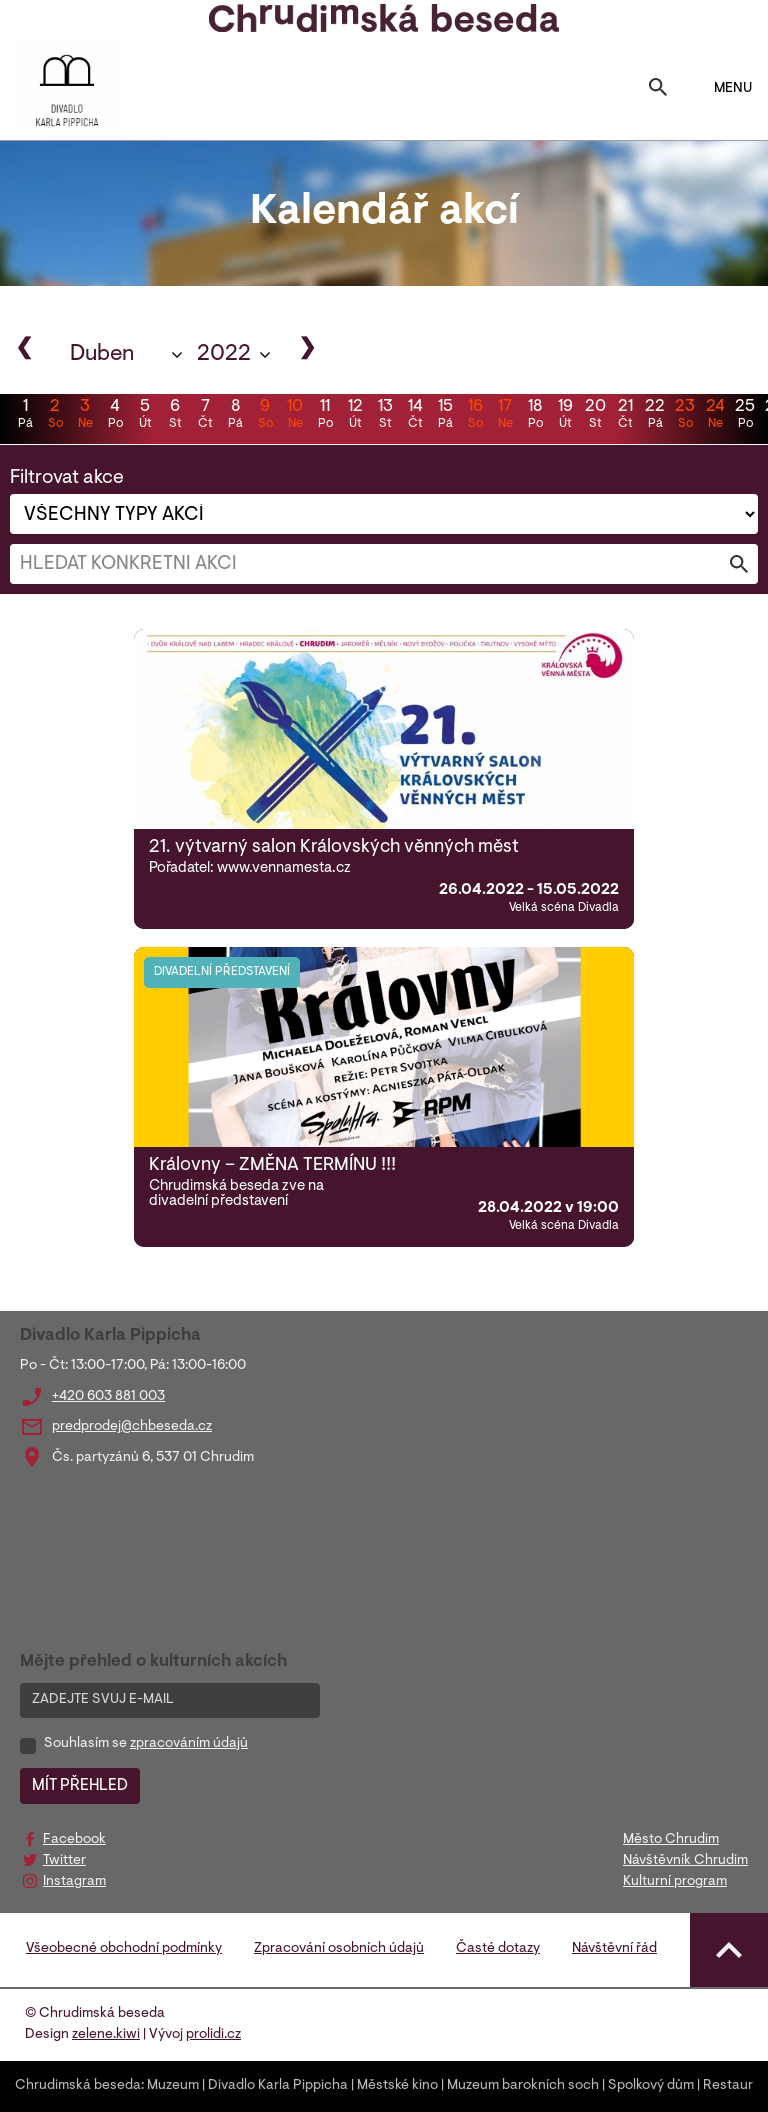  I want to click on 25, so click(745, 416).